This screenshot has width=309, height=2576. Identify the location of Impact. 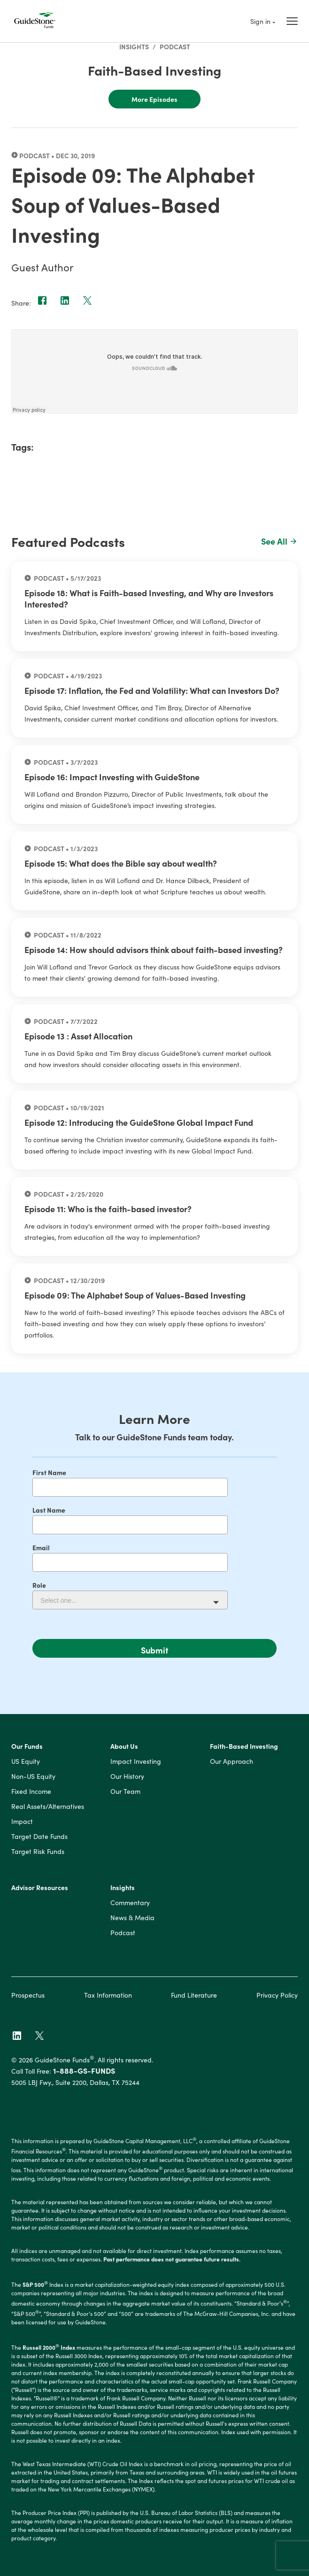
(22, 1821).